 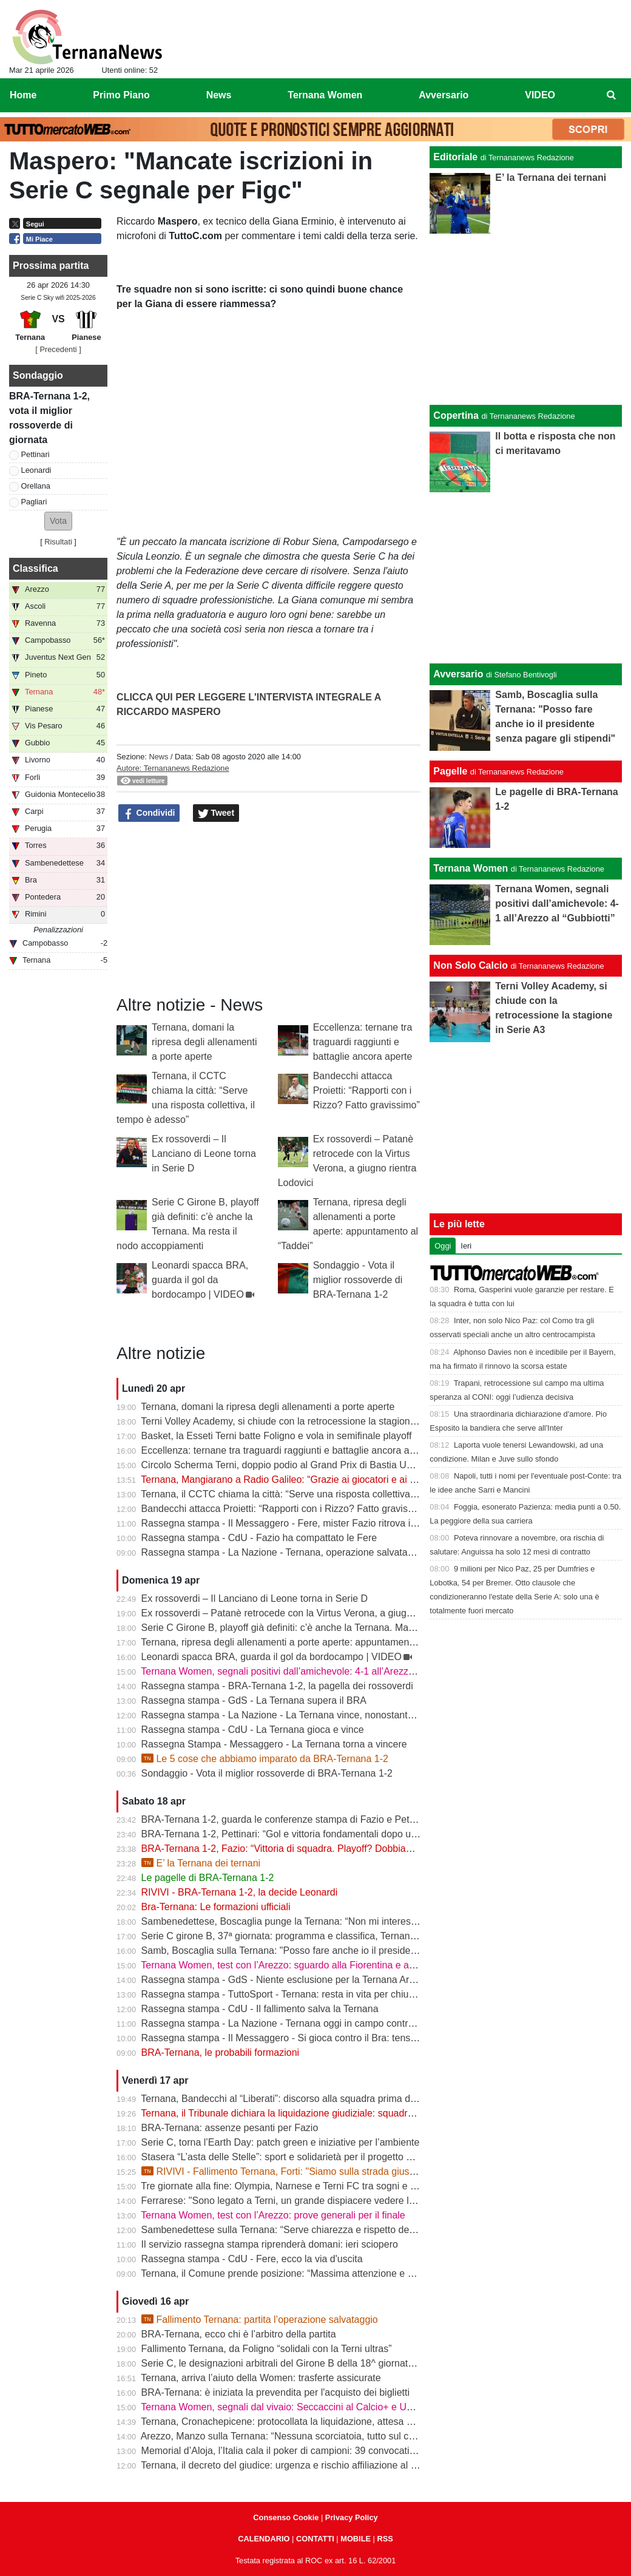 I want to click on Rassegna stampa - La Nazione - Ternana, operazione salvataggio. Carlo Pantalloni fa proprio sul serio, so click(x=361, y=1552).